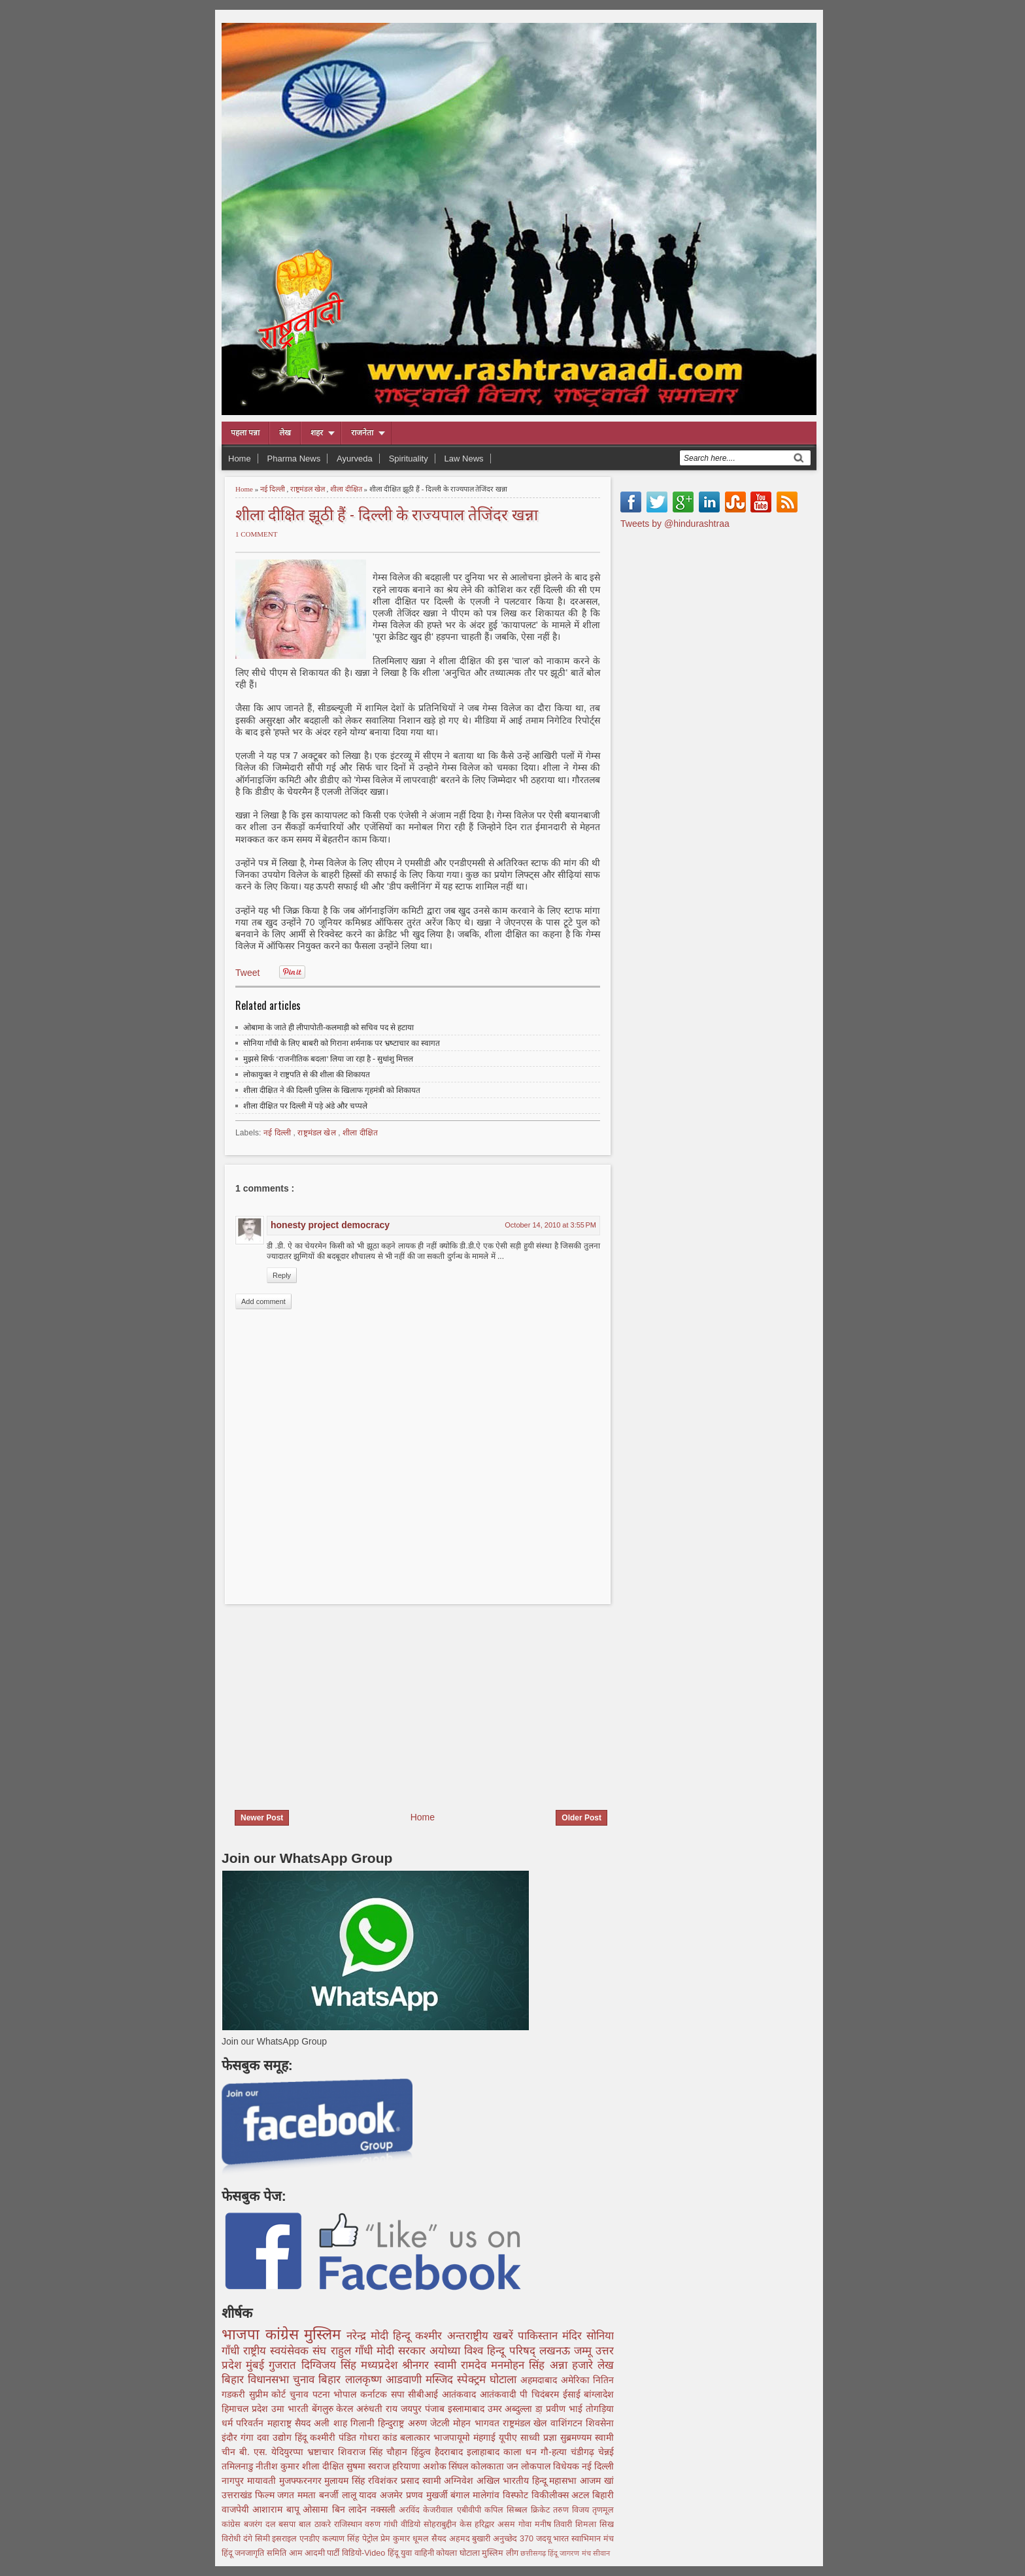 This screenshot has height=2576, width=1025. I want to click on स्वामी अग्निवेश, so click(449, 2480).